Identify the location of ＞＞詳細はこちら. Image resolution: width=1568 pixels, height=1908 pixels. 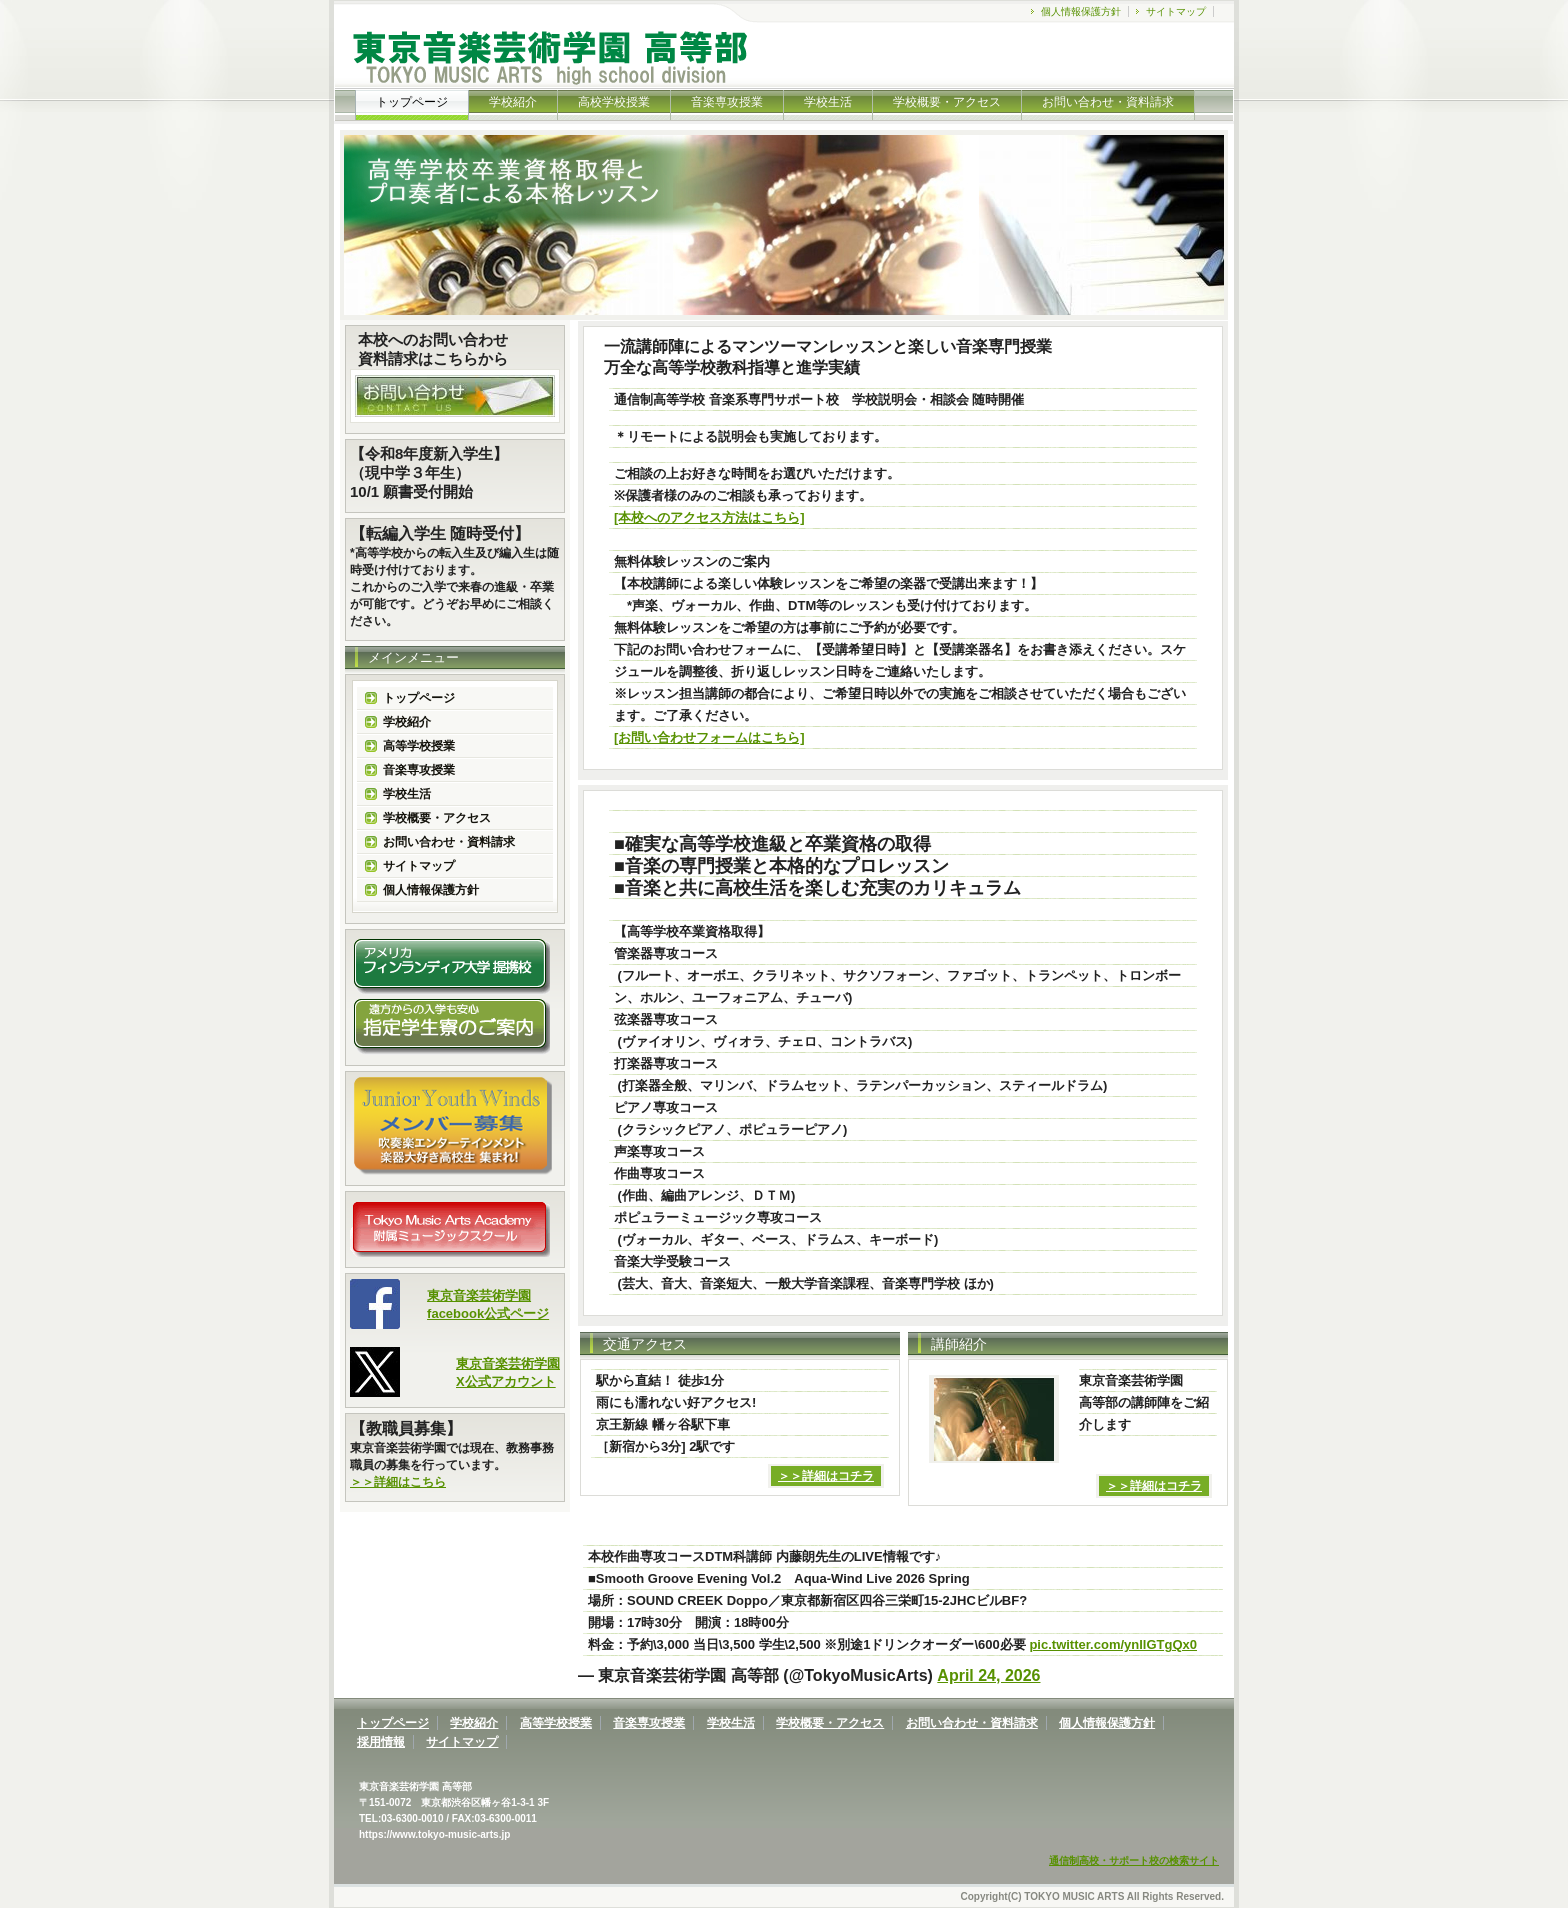
(398, 1482).